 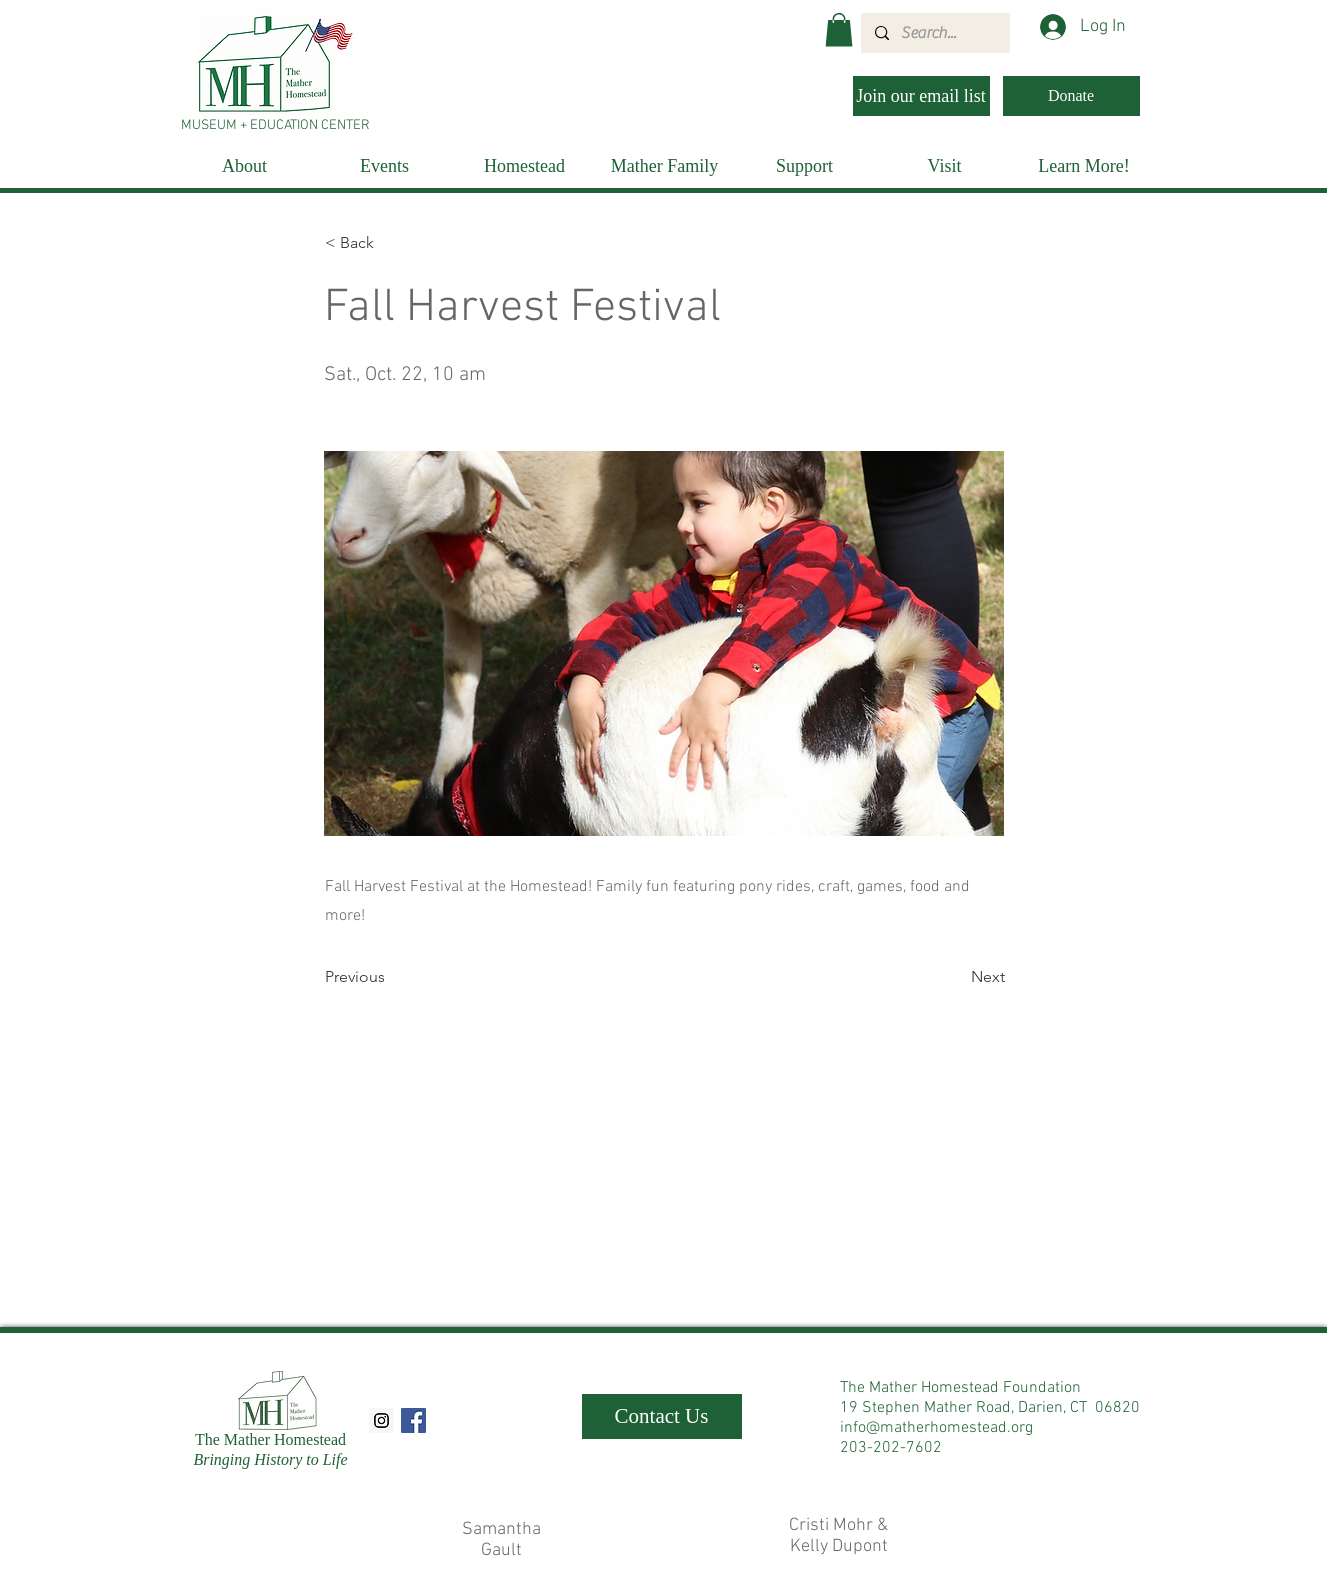 What do you see at coordinates (839, 29) in the screenshot?
I see `[button]` at bounding box center [839, 29].